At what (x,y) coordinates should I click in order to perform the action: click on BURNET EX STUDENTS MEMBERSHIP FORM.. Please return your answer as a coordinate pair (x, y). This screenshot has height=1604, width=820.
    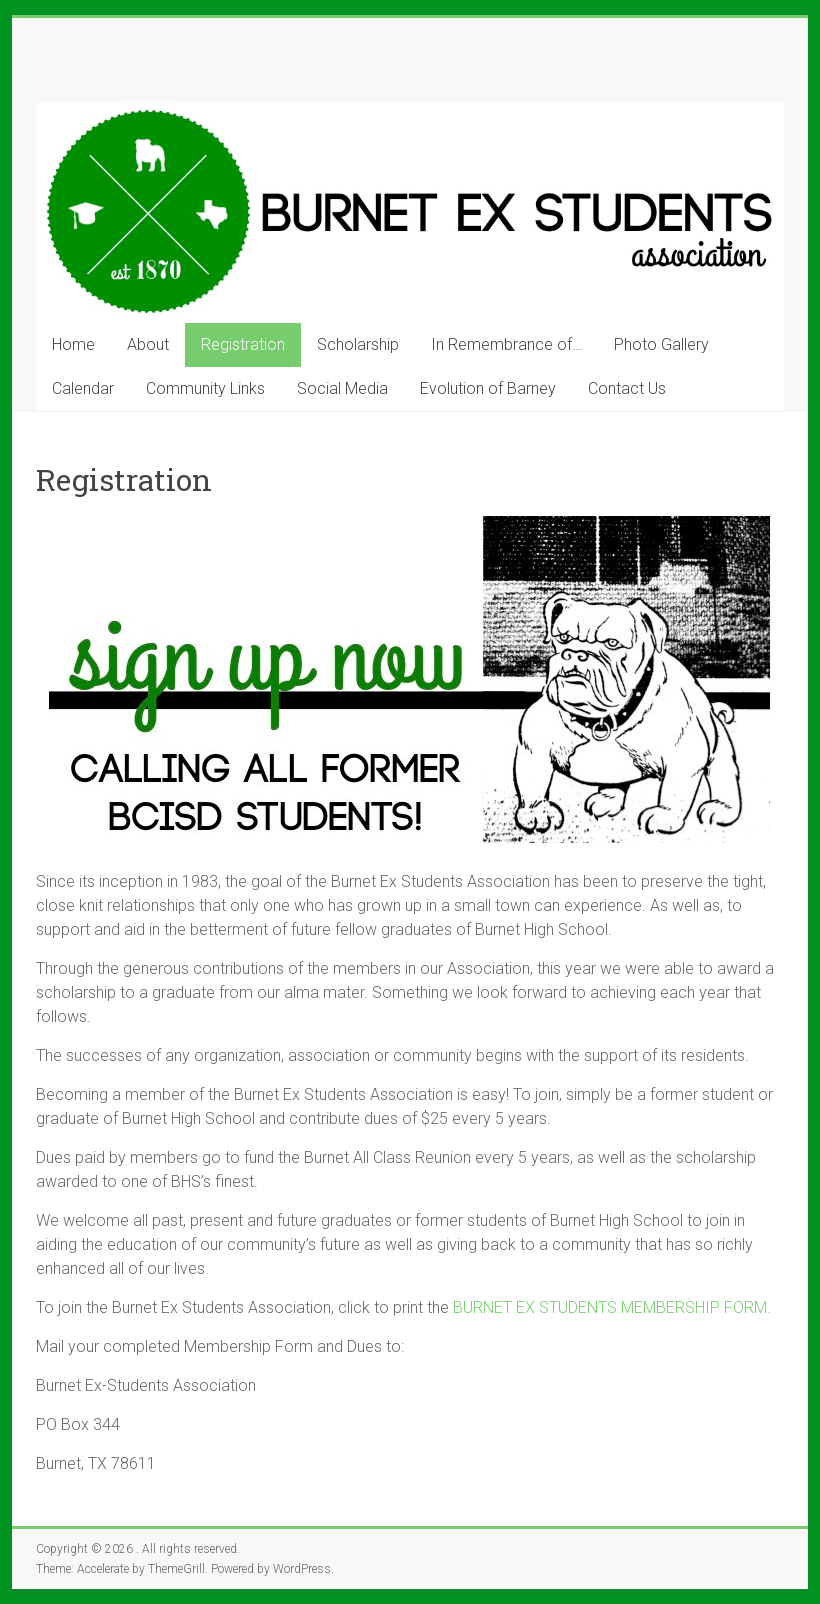
    Looking at the image, I should click on (612, 1307).